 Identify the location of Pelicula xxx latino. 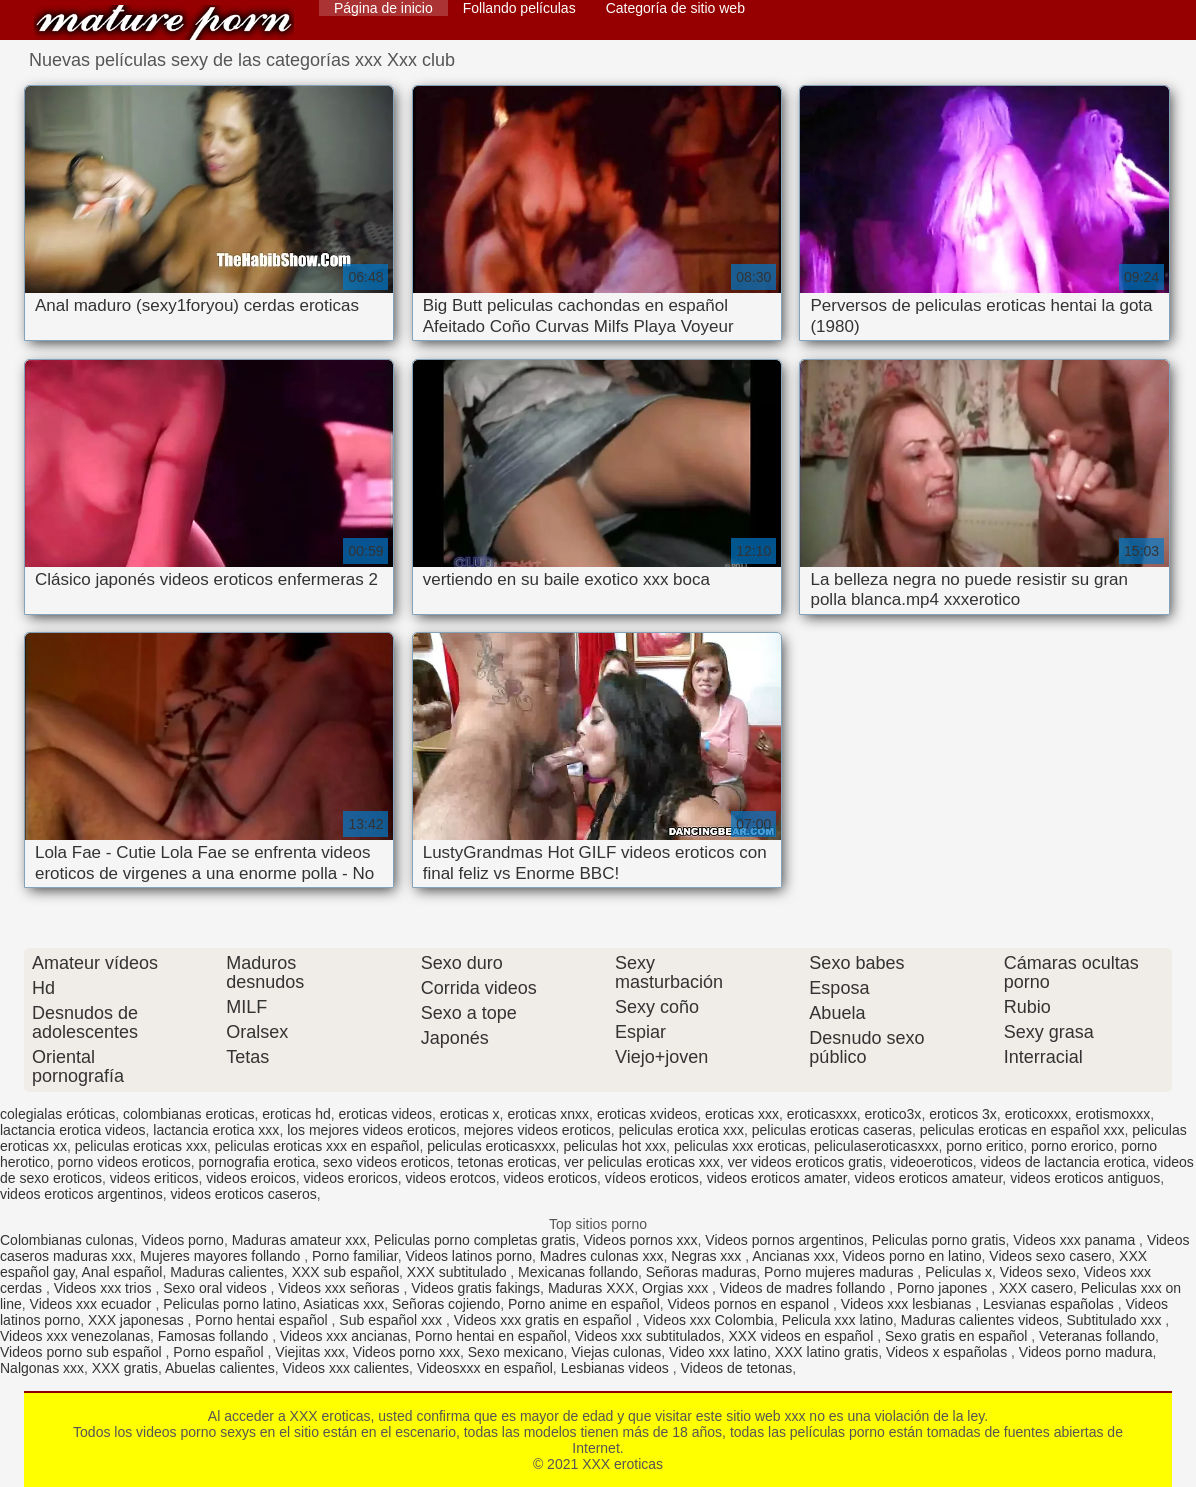
(837, 1320).